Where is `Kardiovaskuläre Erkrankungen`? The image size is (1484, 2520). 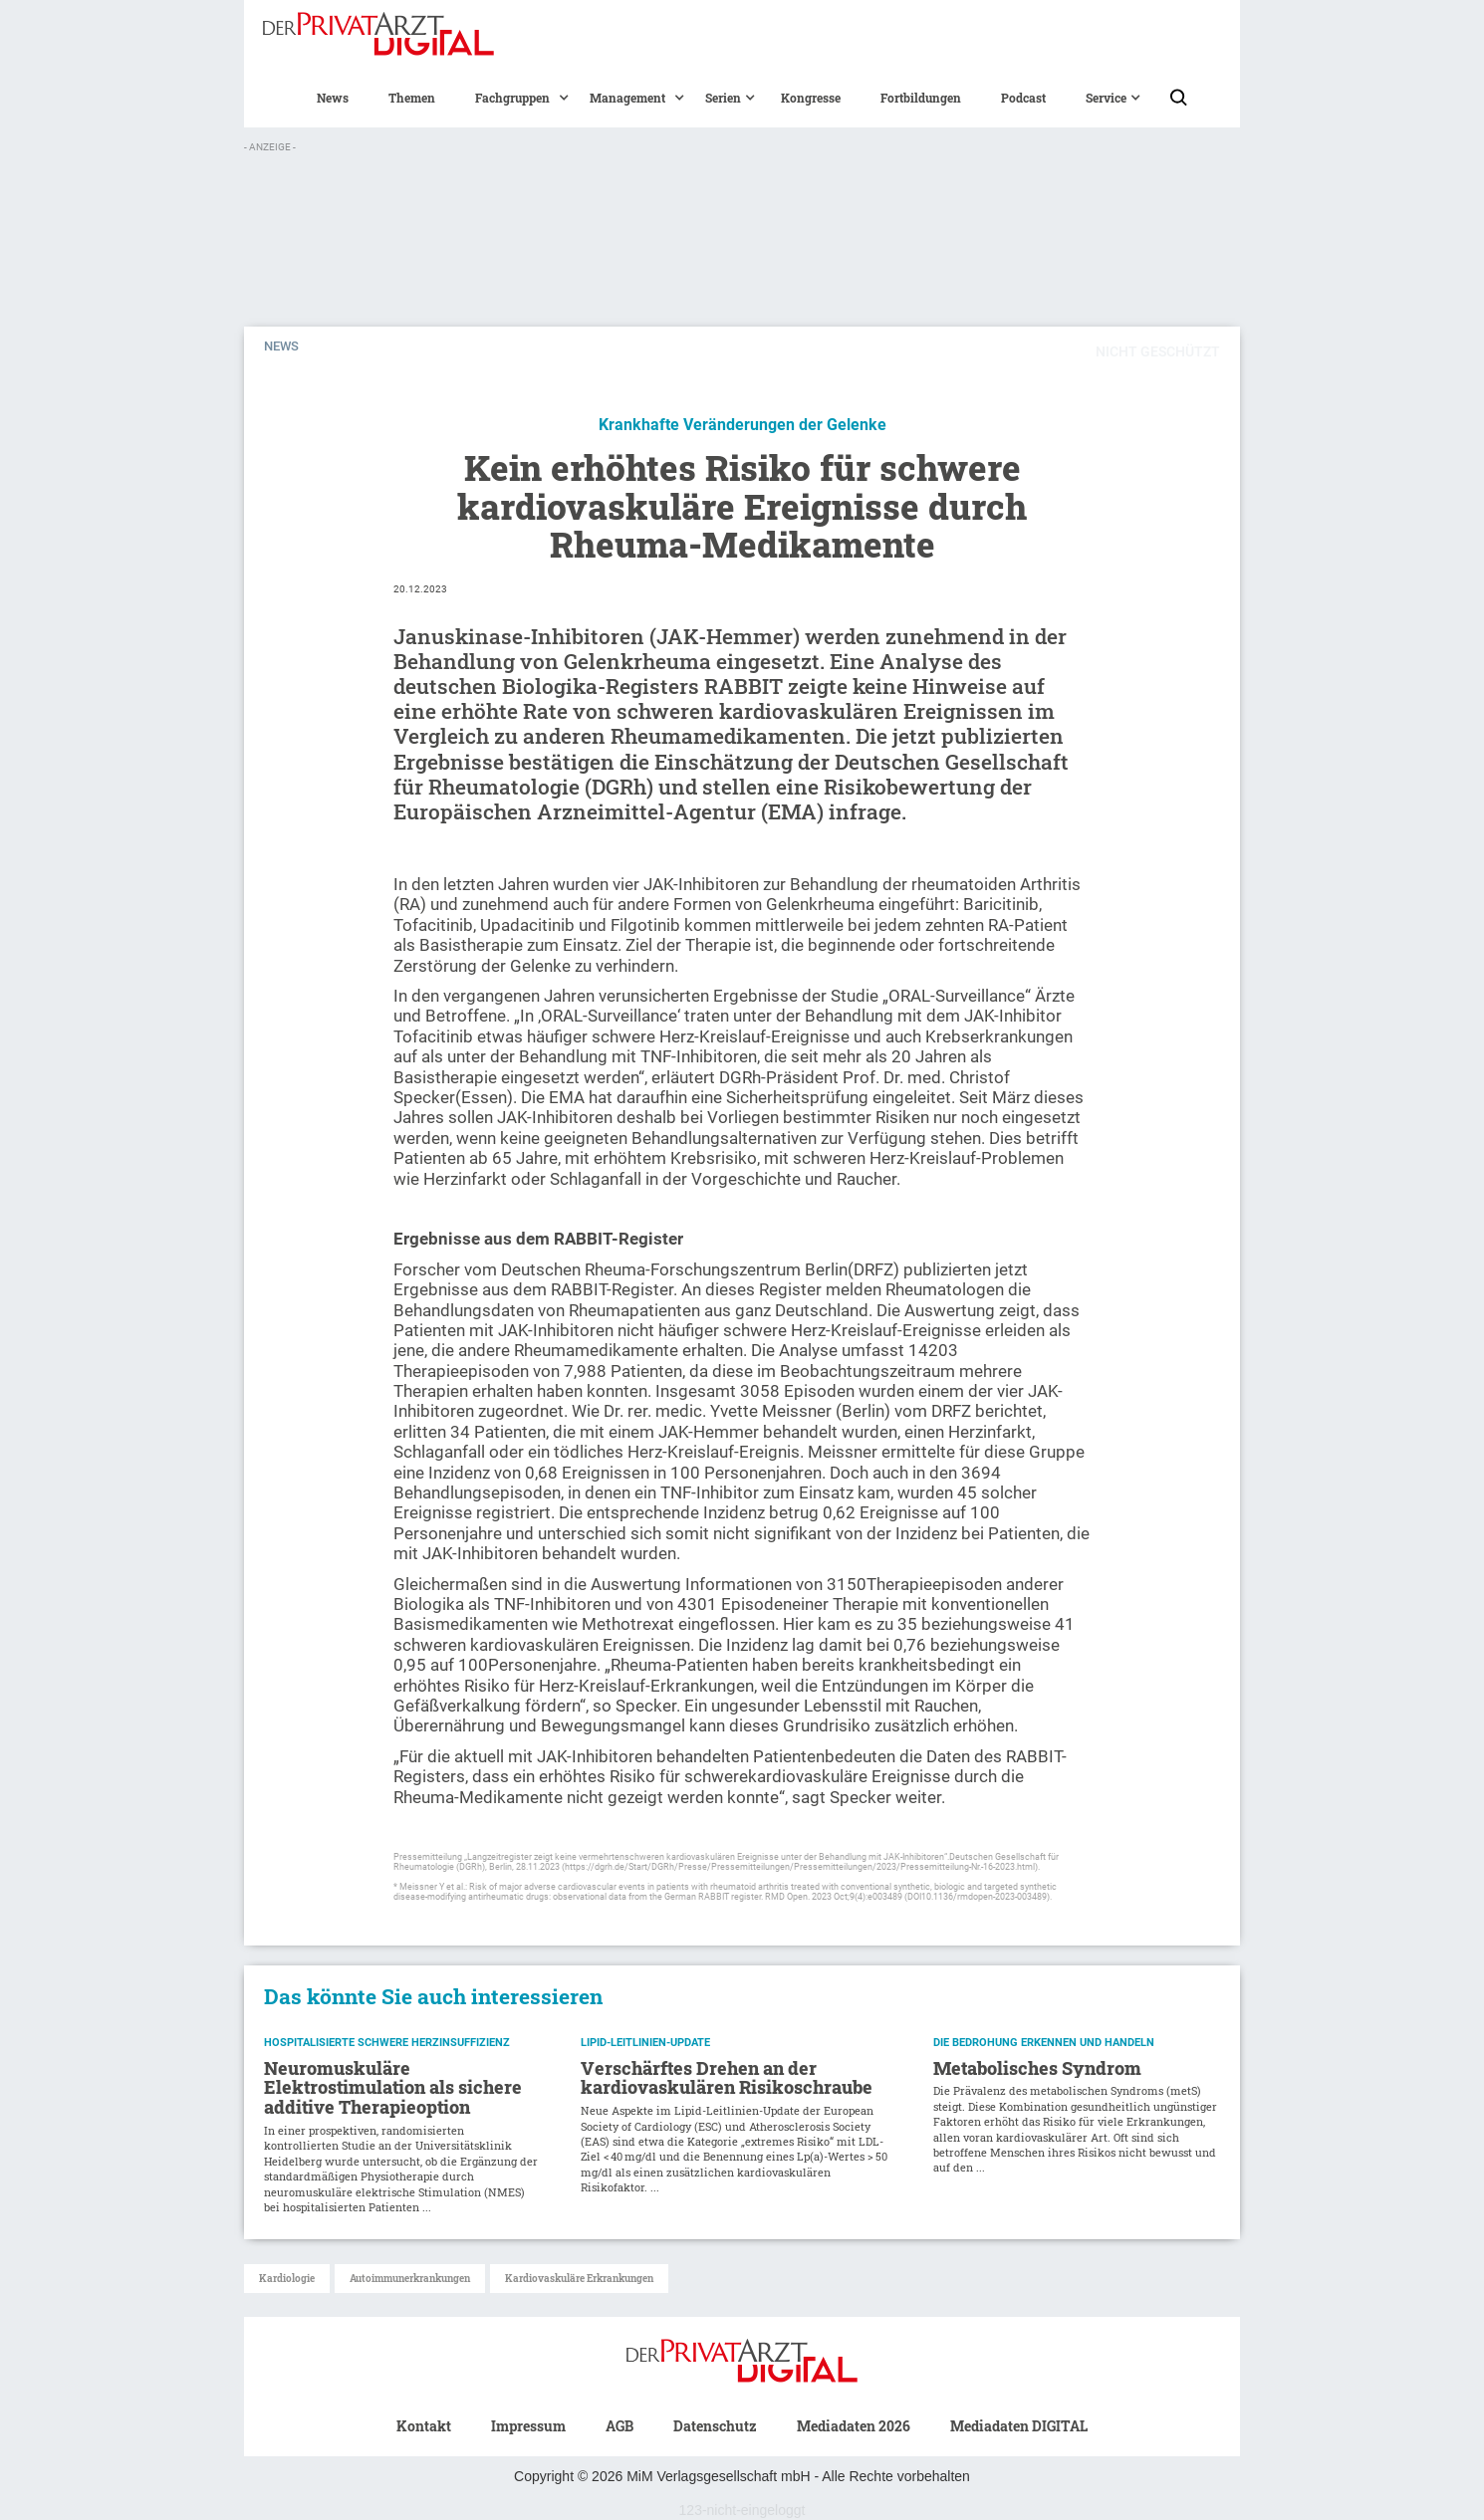 Kardiovaskuläre Erkrankungen is located at coordinates (579, 2278).